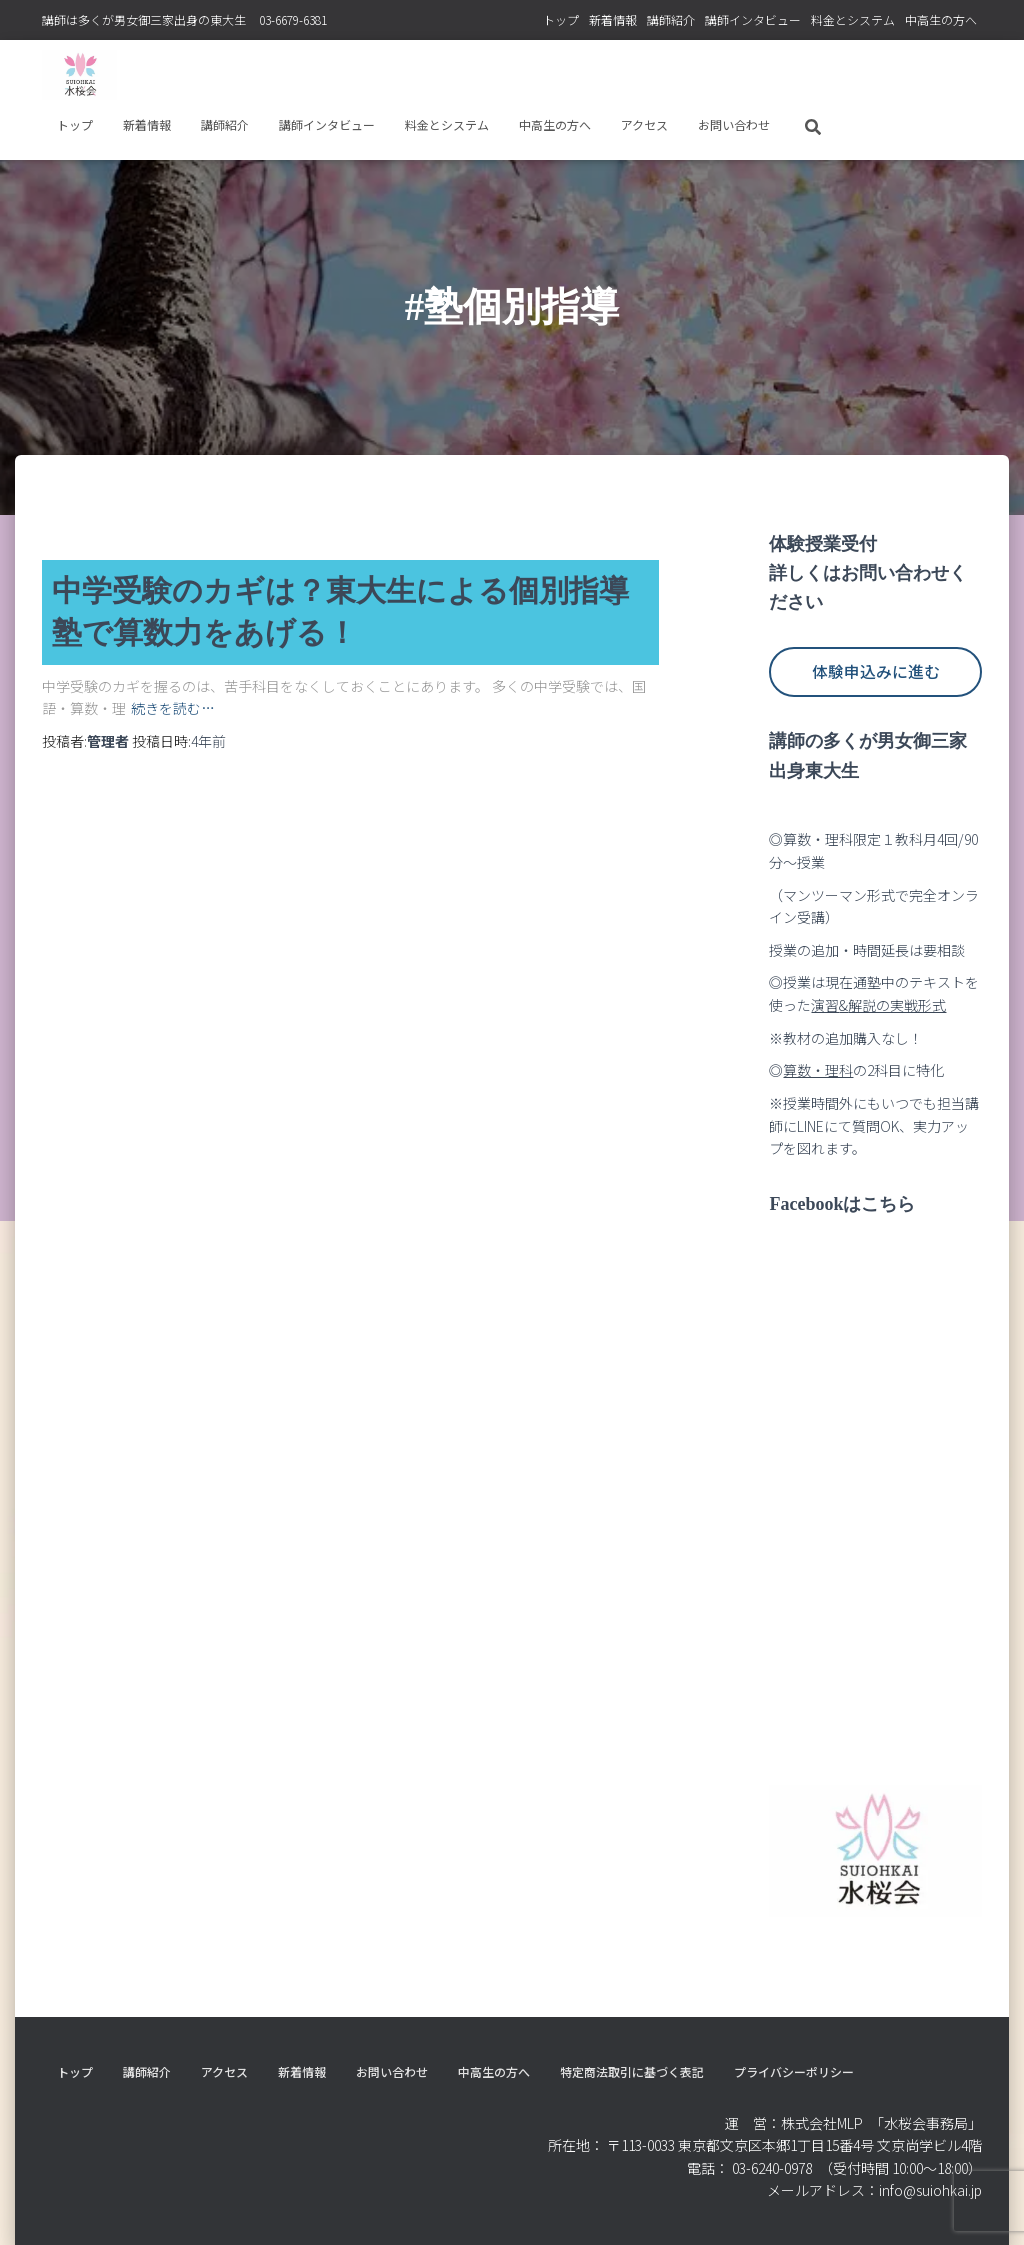  What do you see at coordinates (644, 124) in the screenshot?
I see `アクセス` at bounding box center [644, 124].